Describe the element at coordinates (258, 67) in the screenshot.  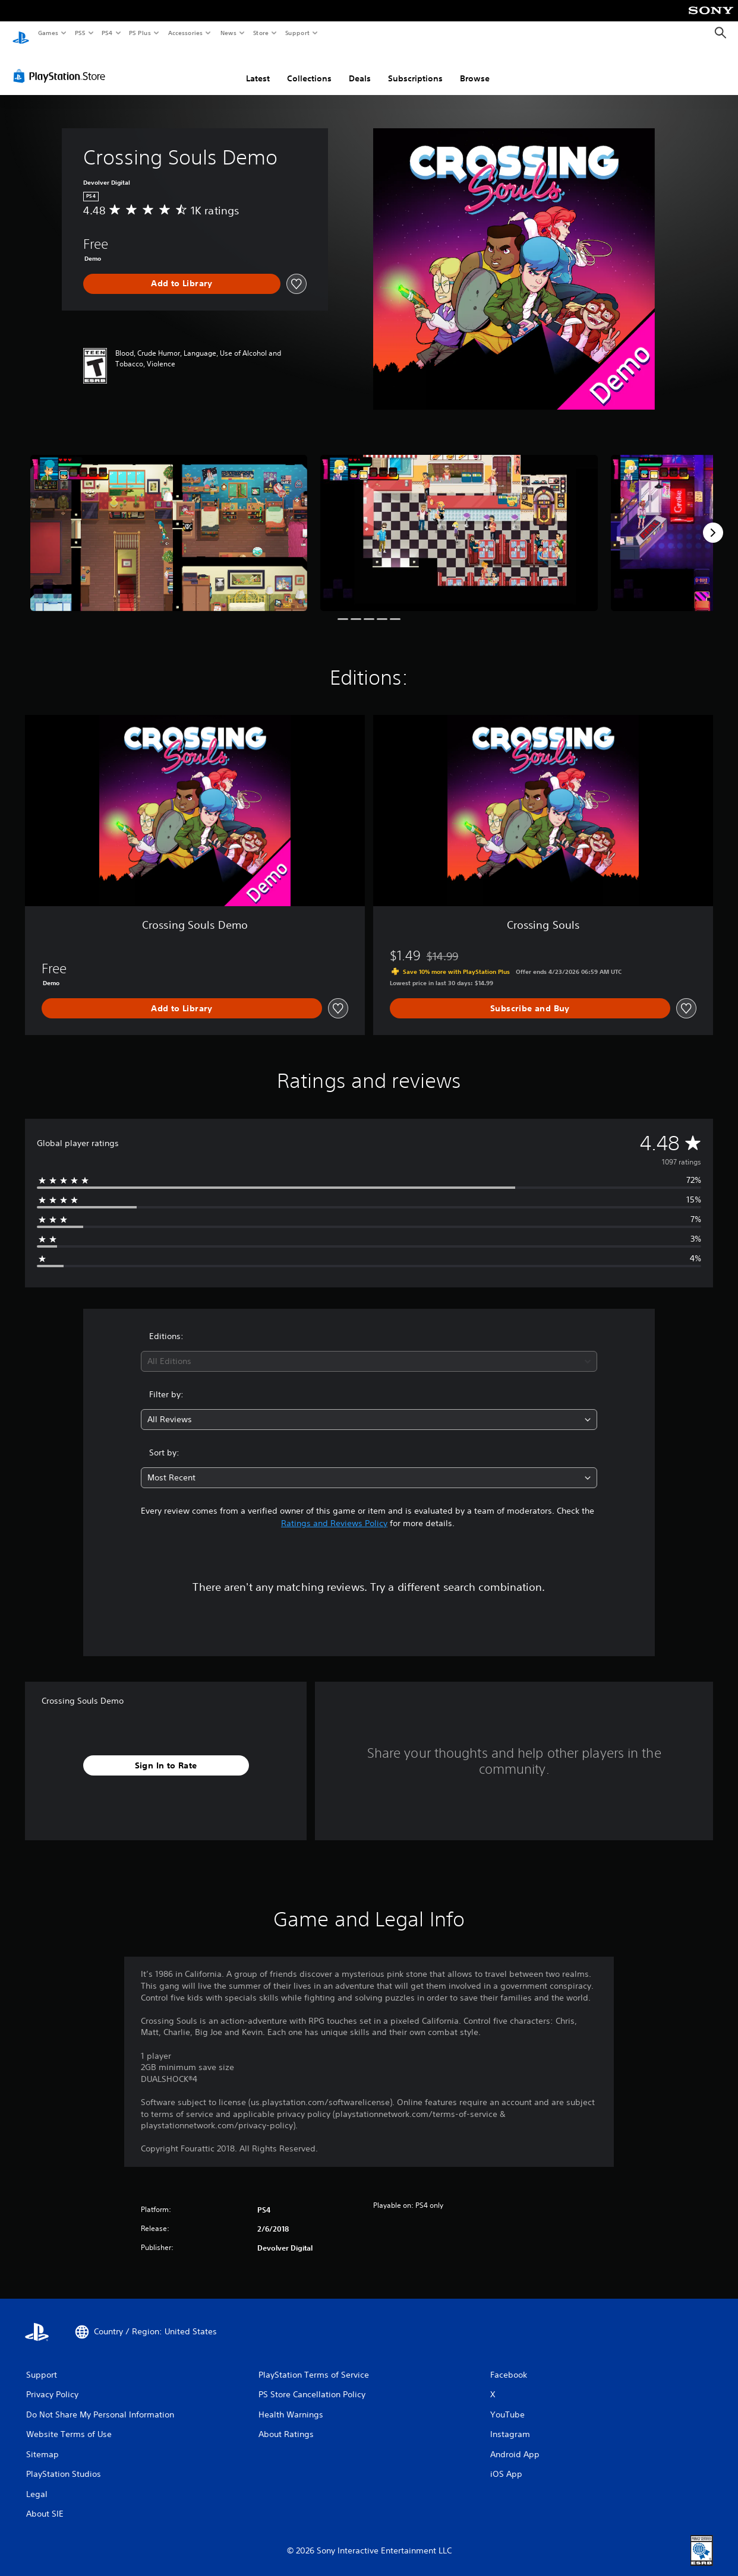
I see `Latest` at that location.